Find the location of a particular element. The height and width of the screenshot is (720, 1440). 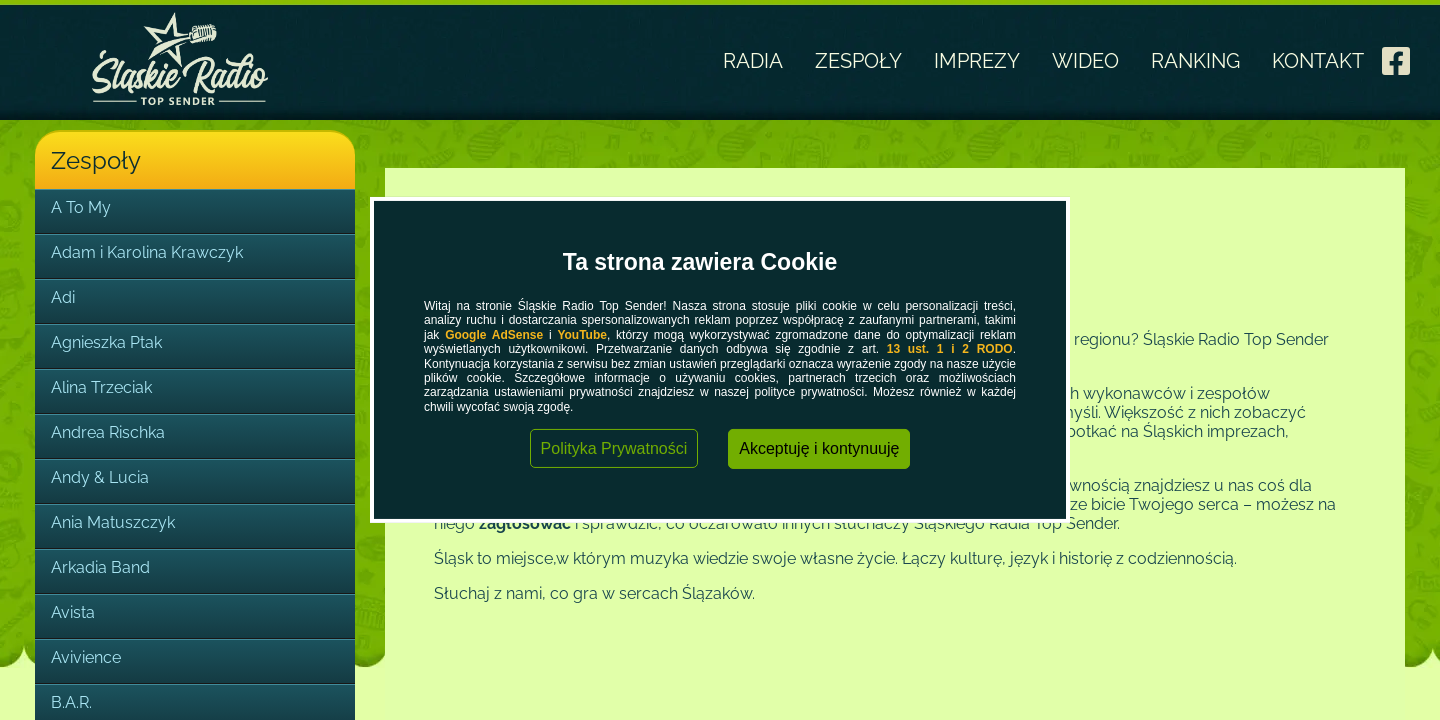

ZESPOŁY [link] is located at coordinates (858, 61).